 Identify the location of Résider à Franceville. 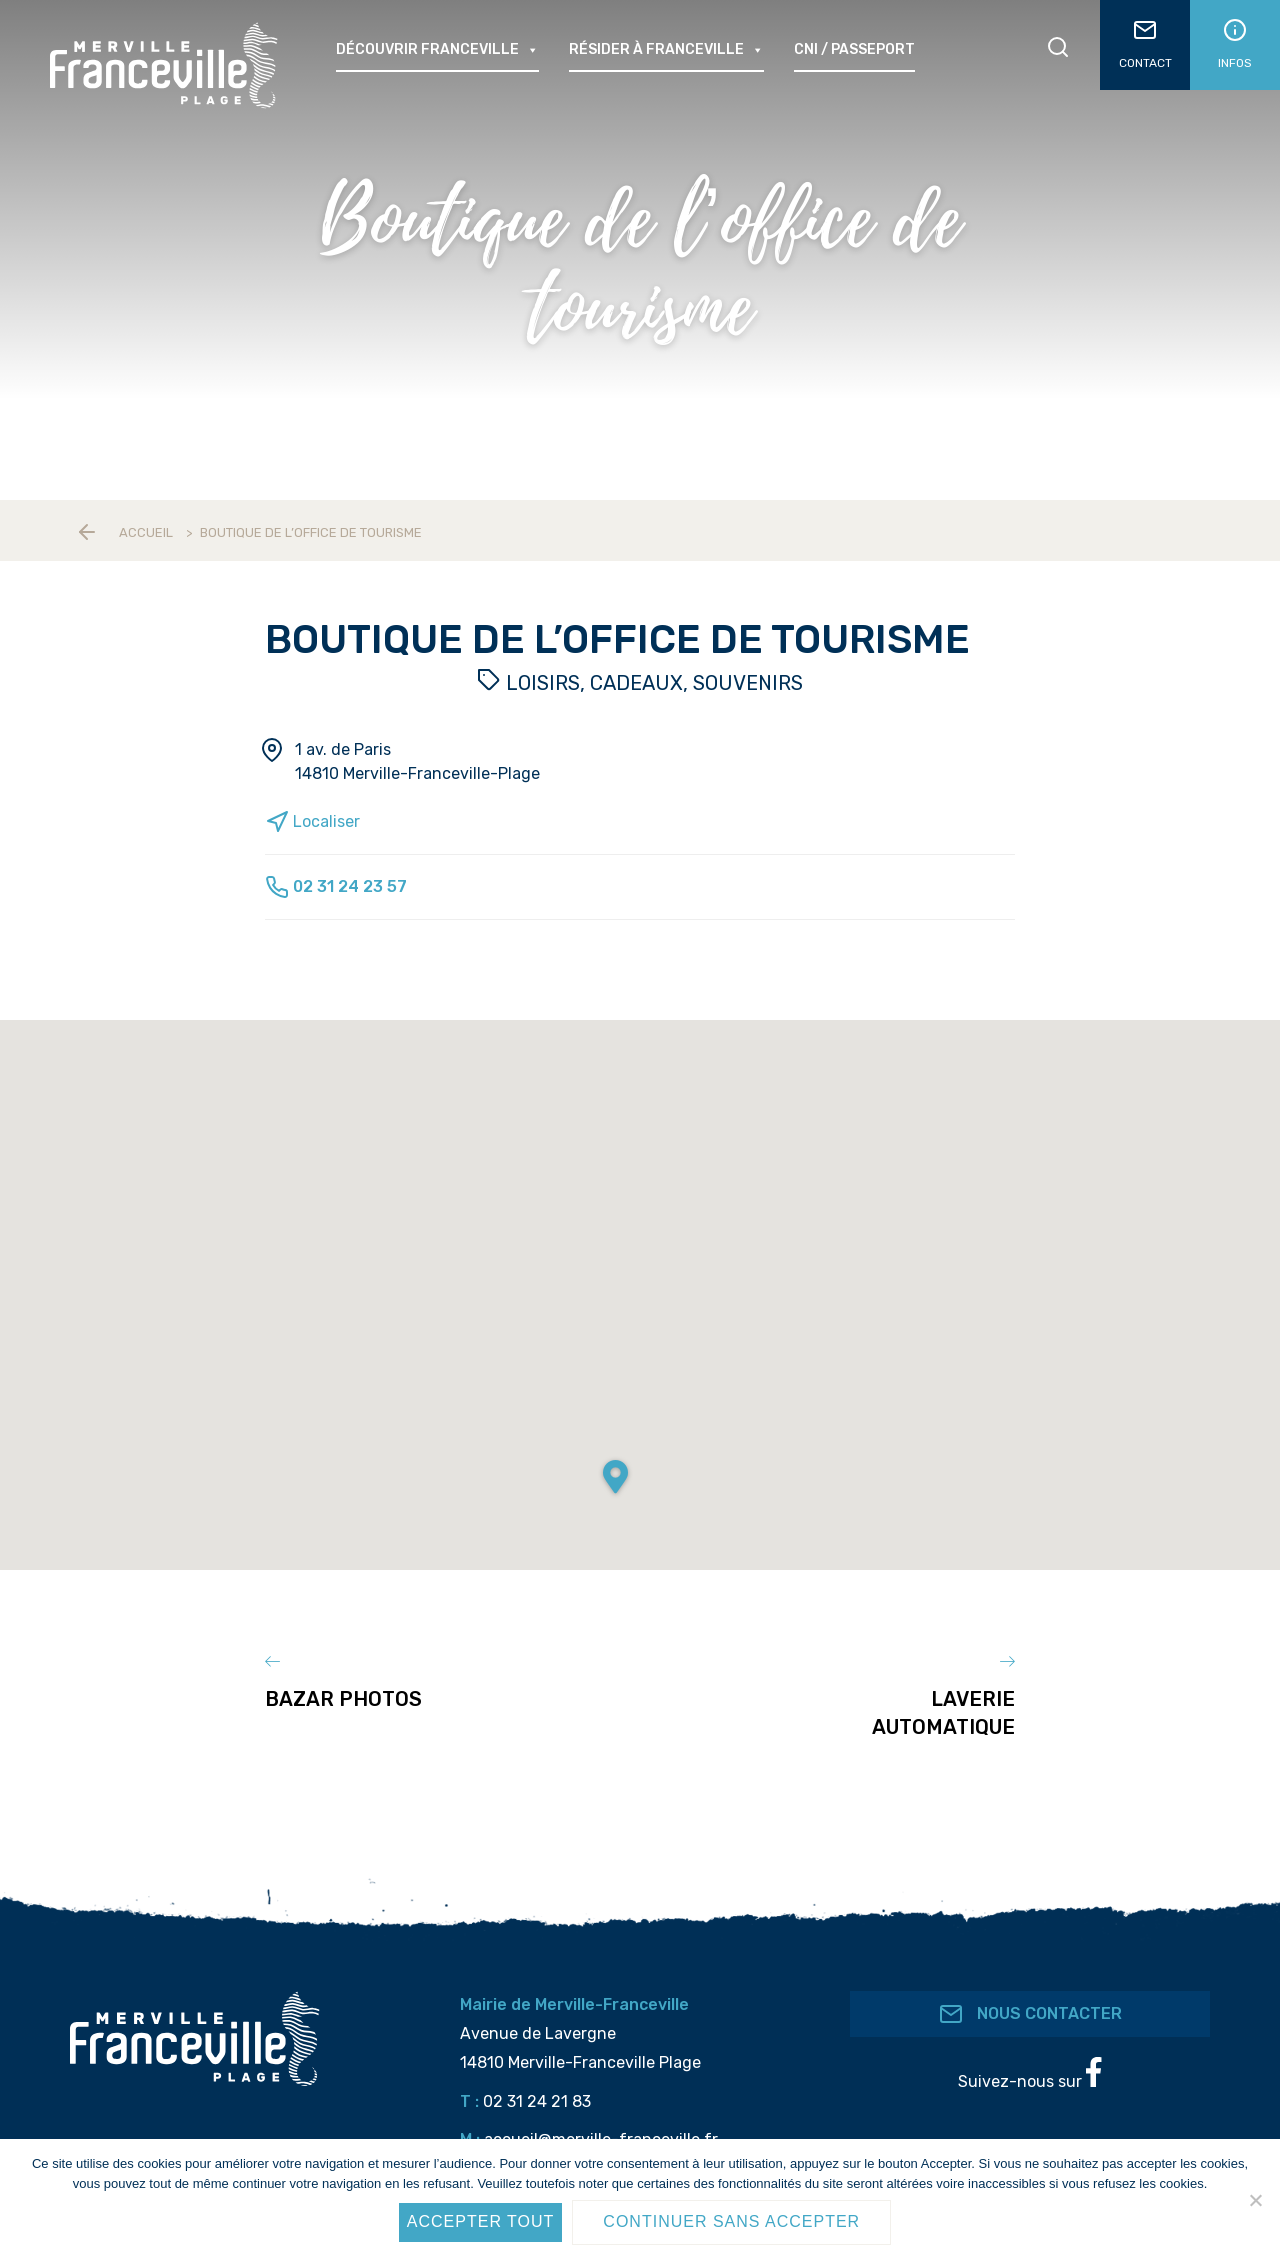
(666, 50).